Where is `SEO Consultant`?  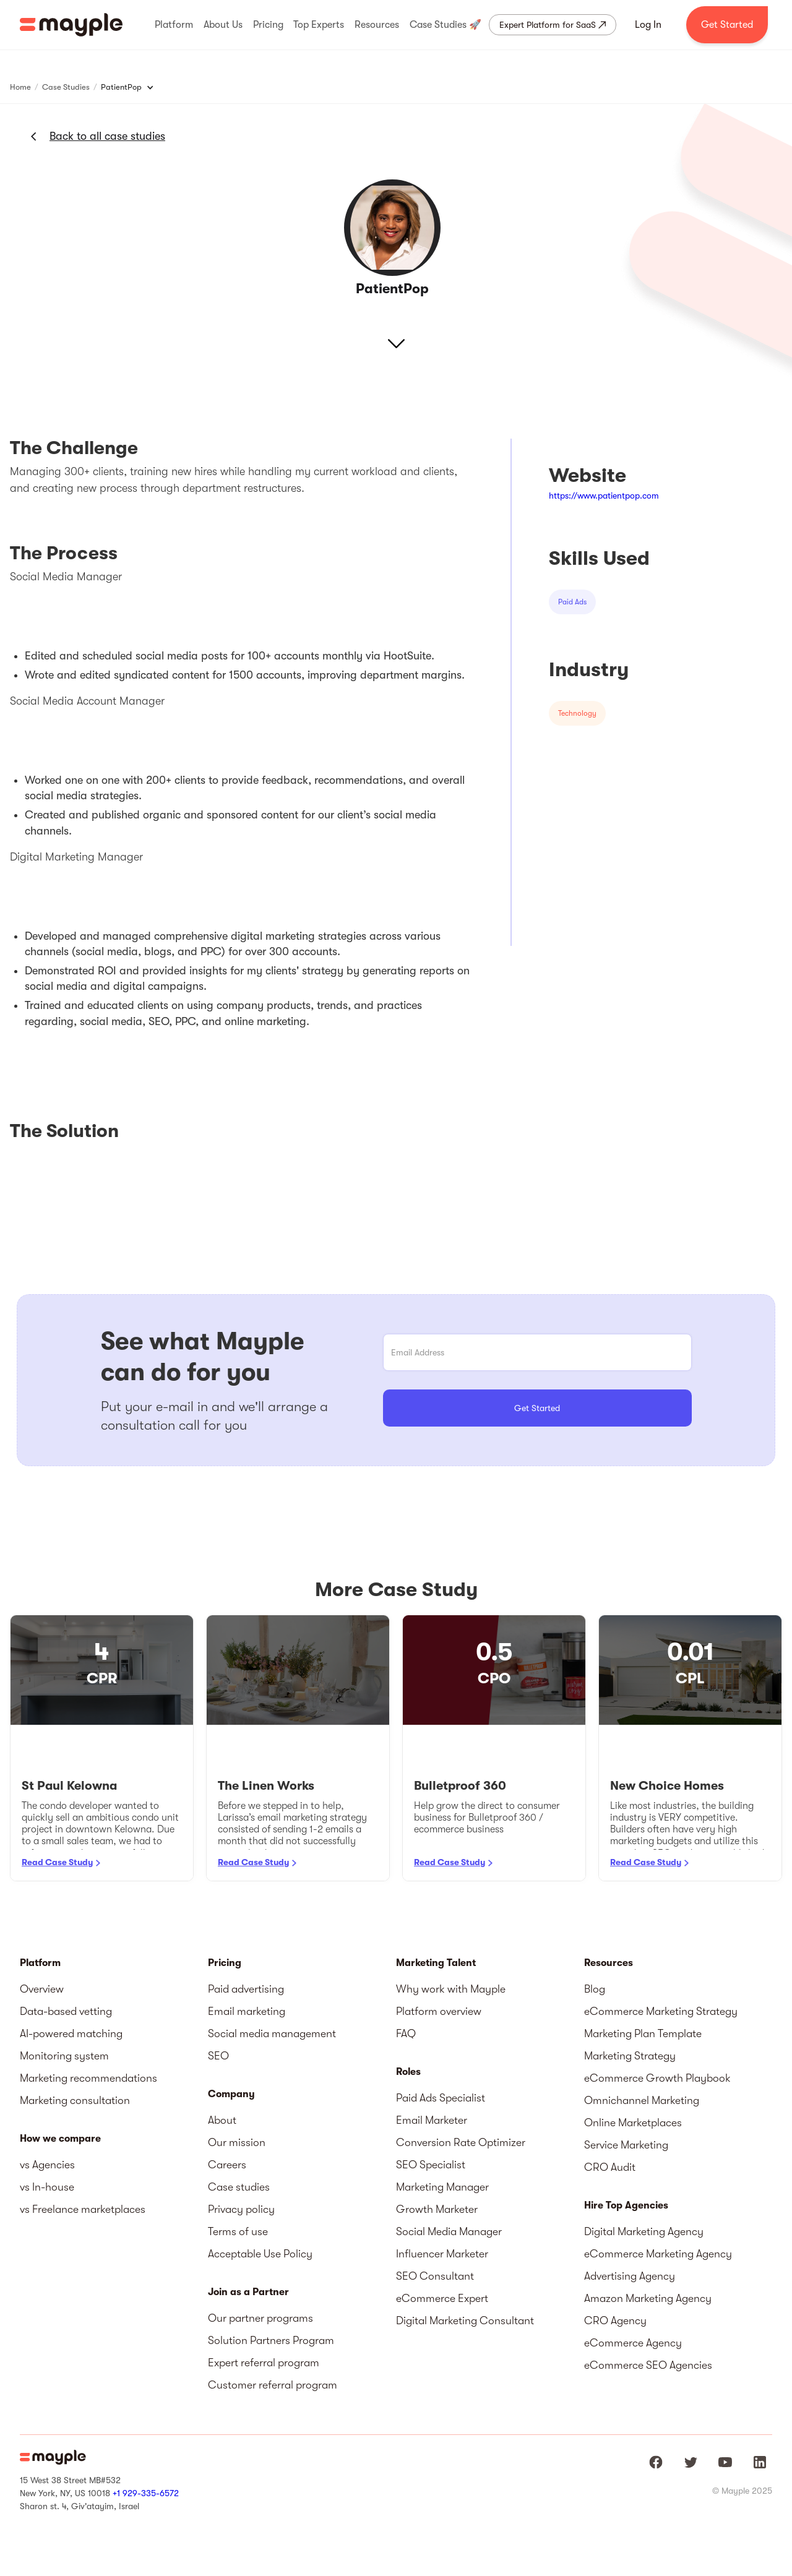 SEO Consultant is located at coordinates (435, 2276).